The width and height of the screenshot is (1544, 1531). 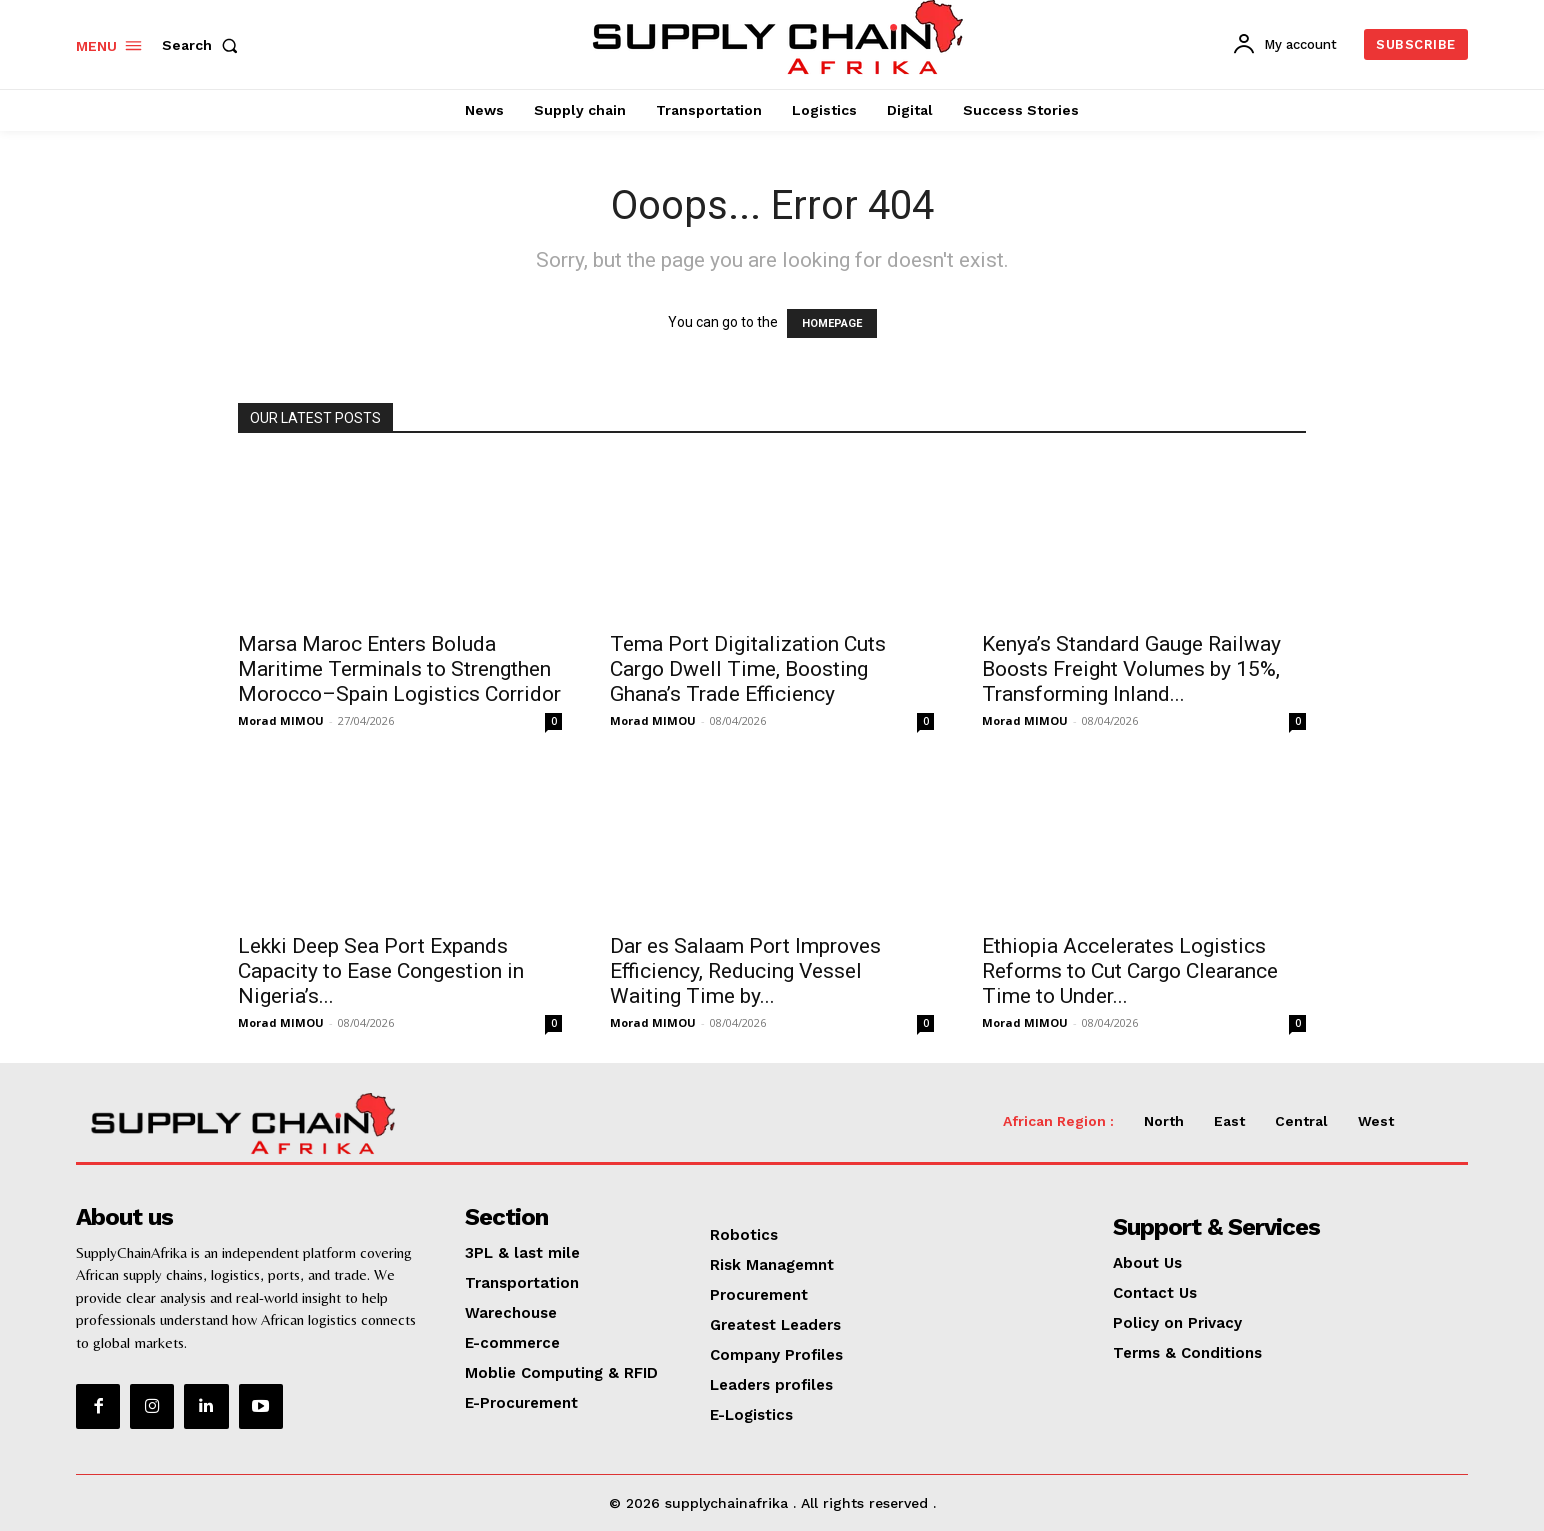 I want to click on HOMEPAGE, so click(x=832, y=323).